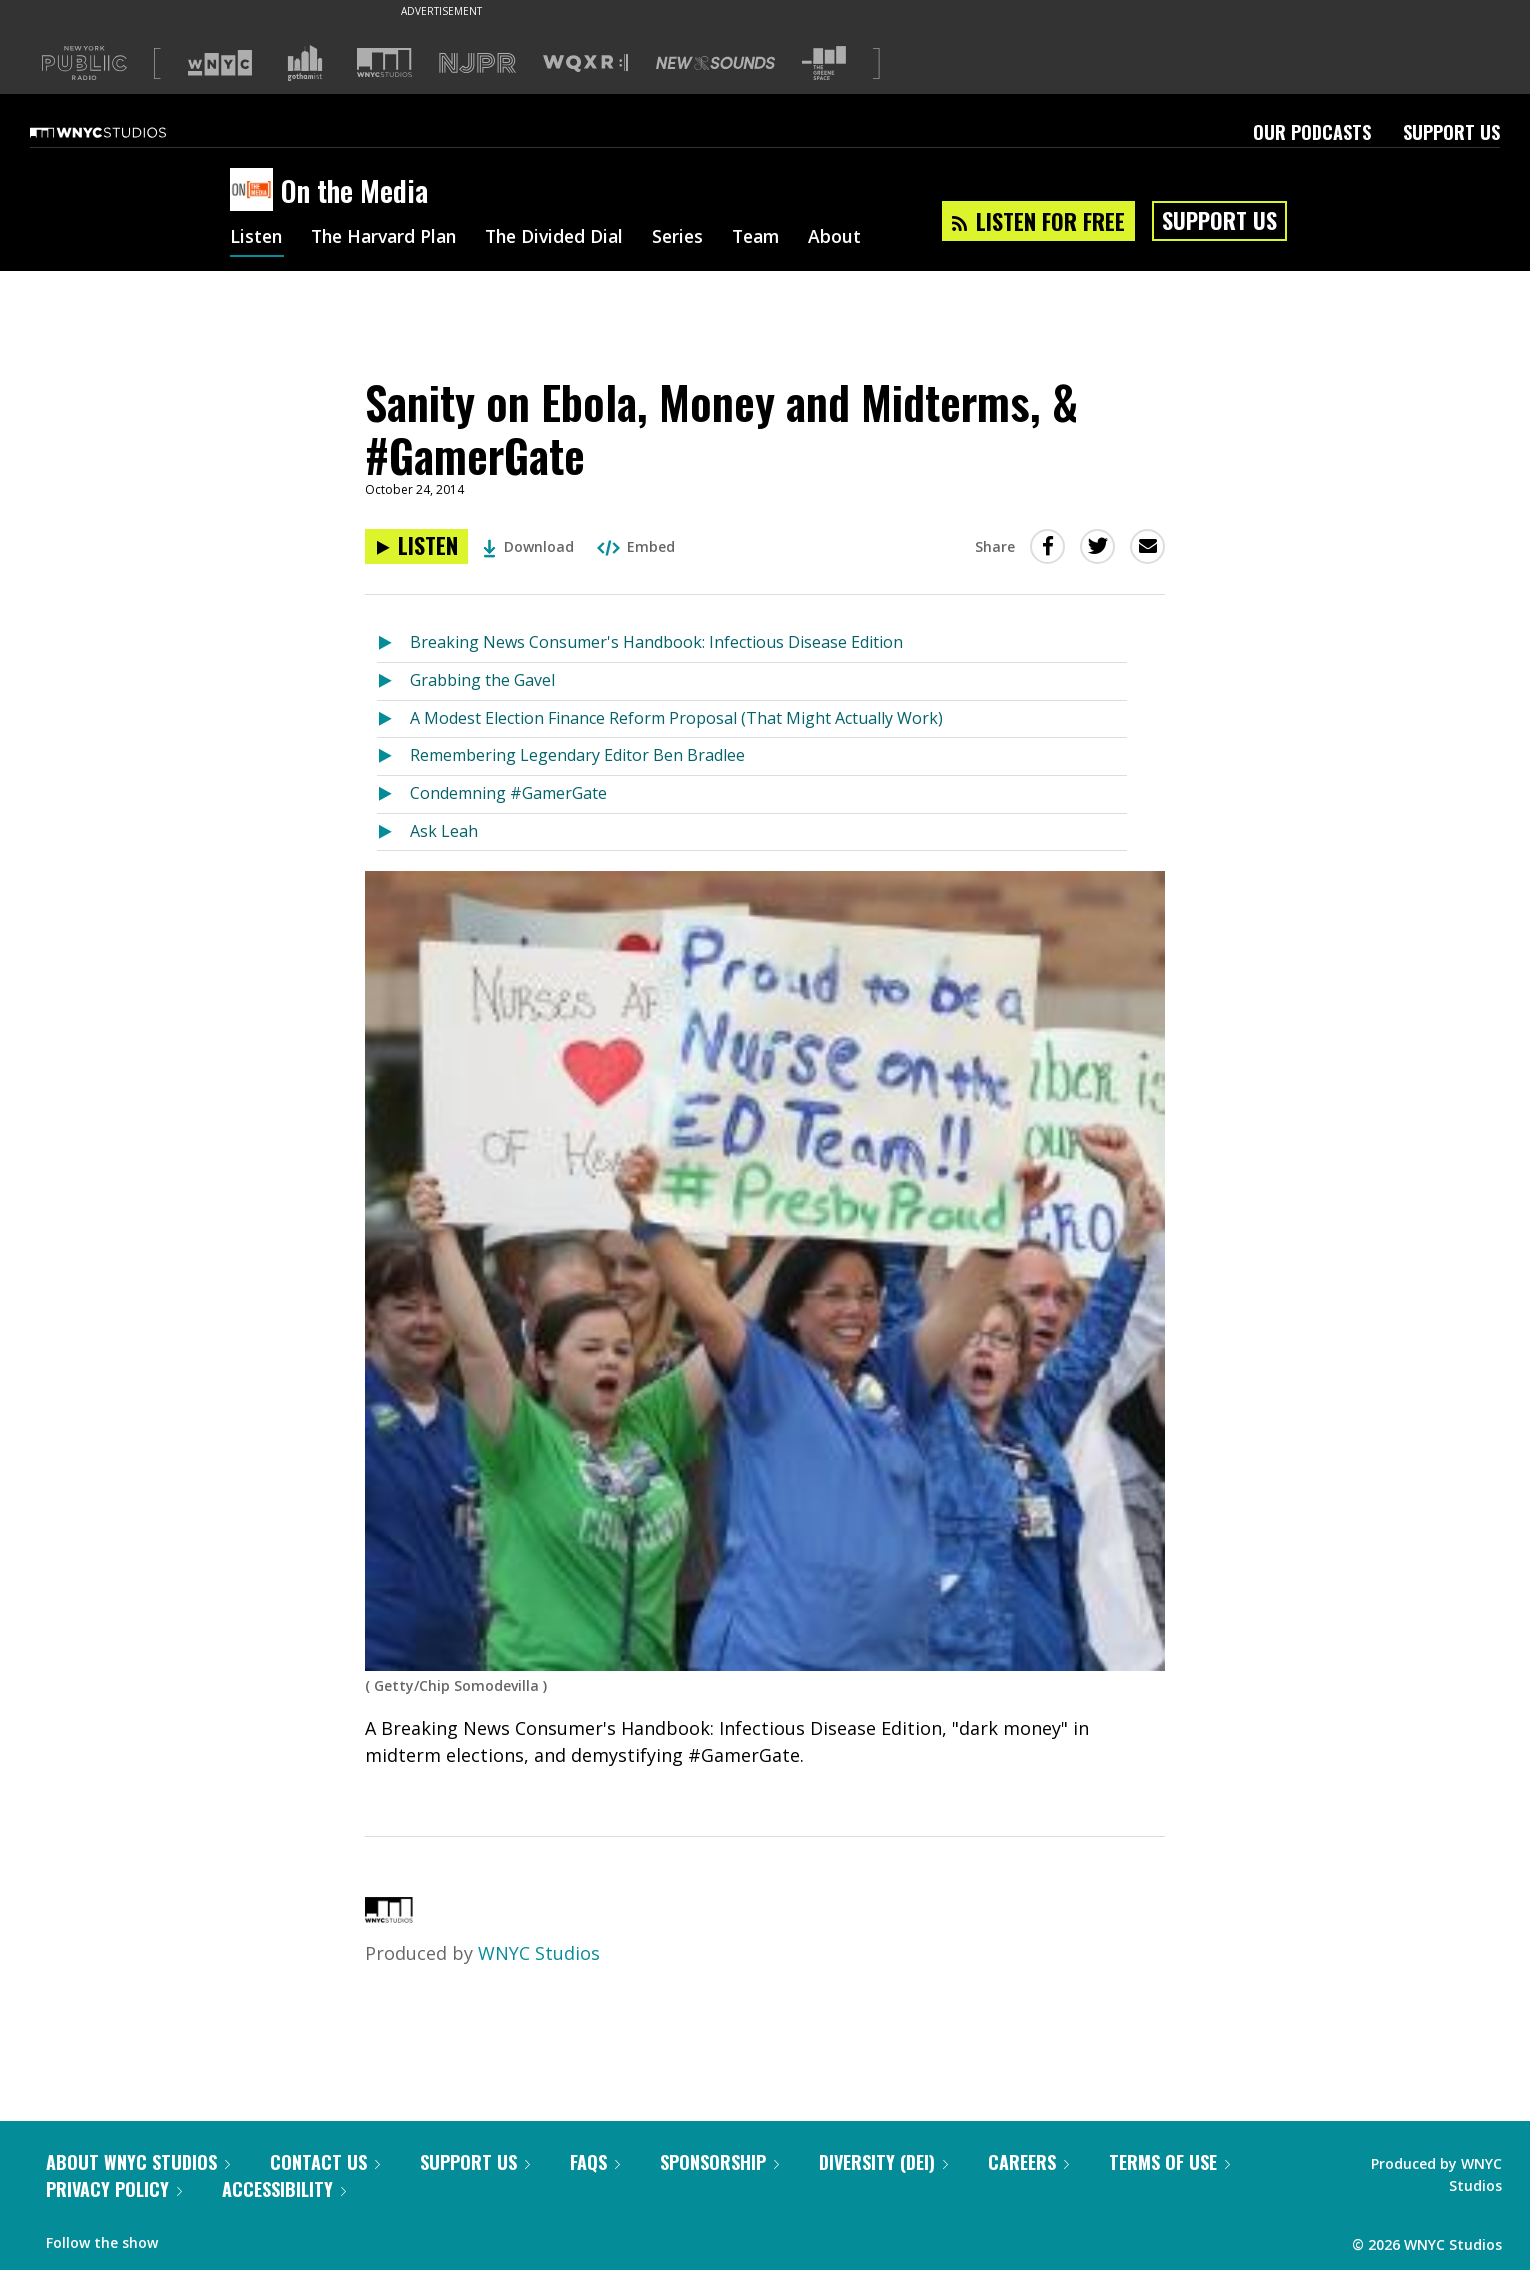 The height and width of the screenshot is (2270, 1530). I want to click on Breaking News Consumer's Handbook: Infectious Disease Edition, so click(656, 642).